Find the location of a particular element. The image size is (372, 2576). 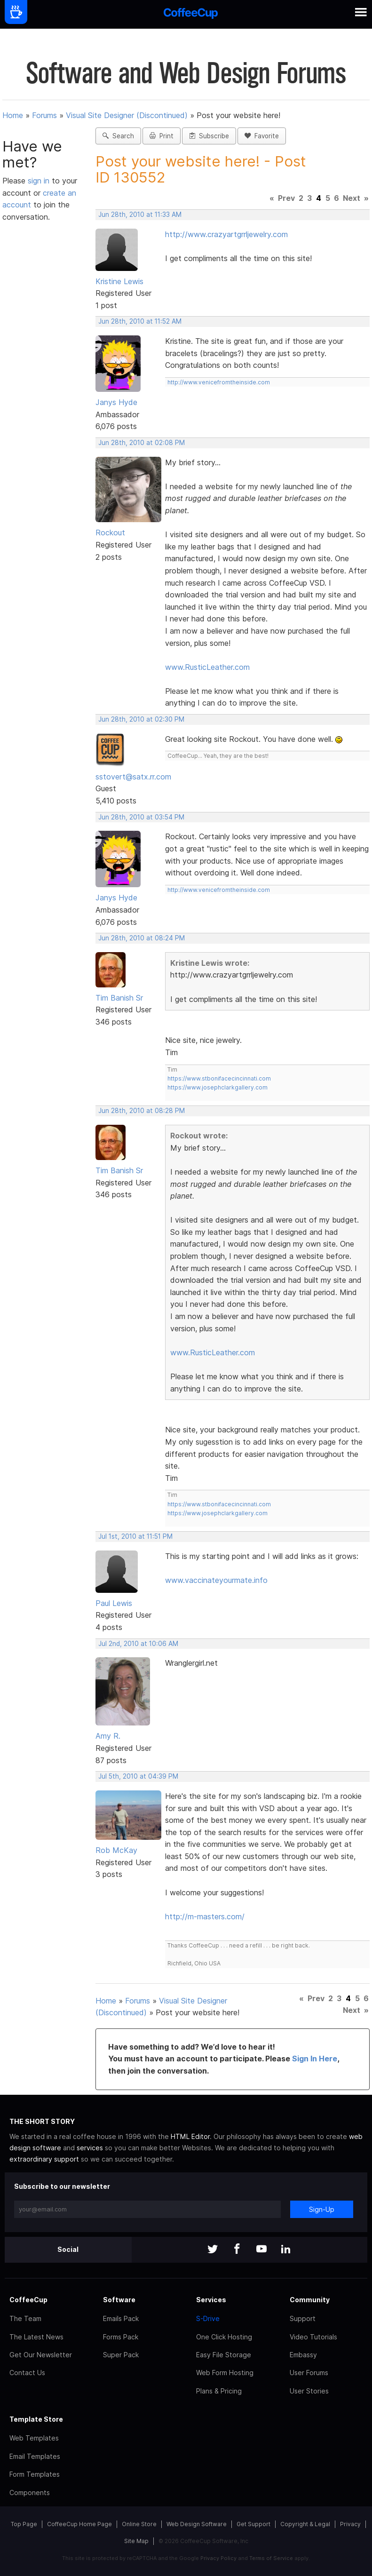

Print is located at coordinates (162, 136).